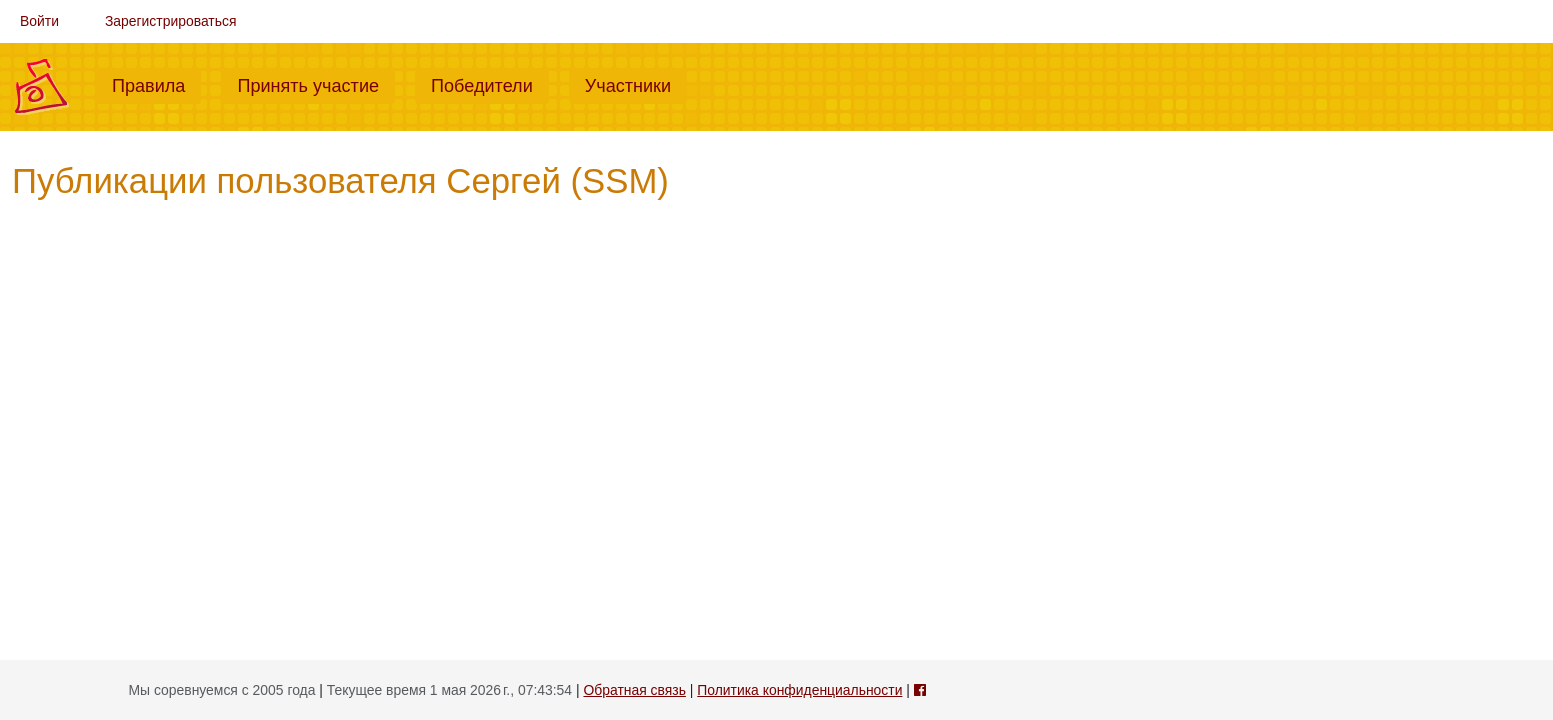  What do you see at coordinates (171, 21) in the screenshot?
I see `Зарегистрироваться` at bounding box center [171, 21].